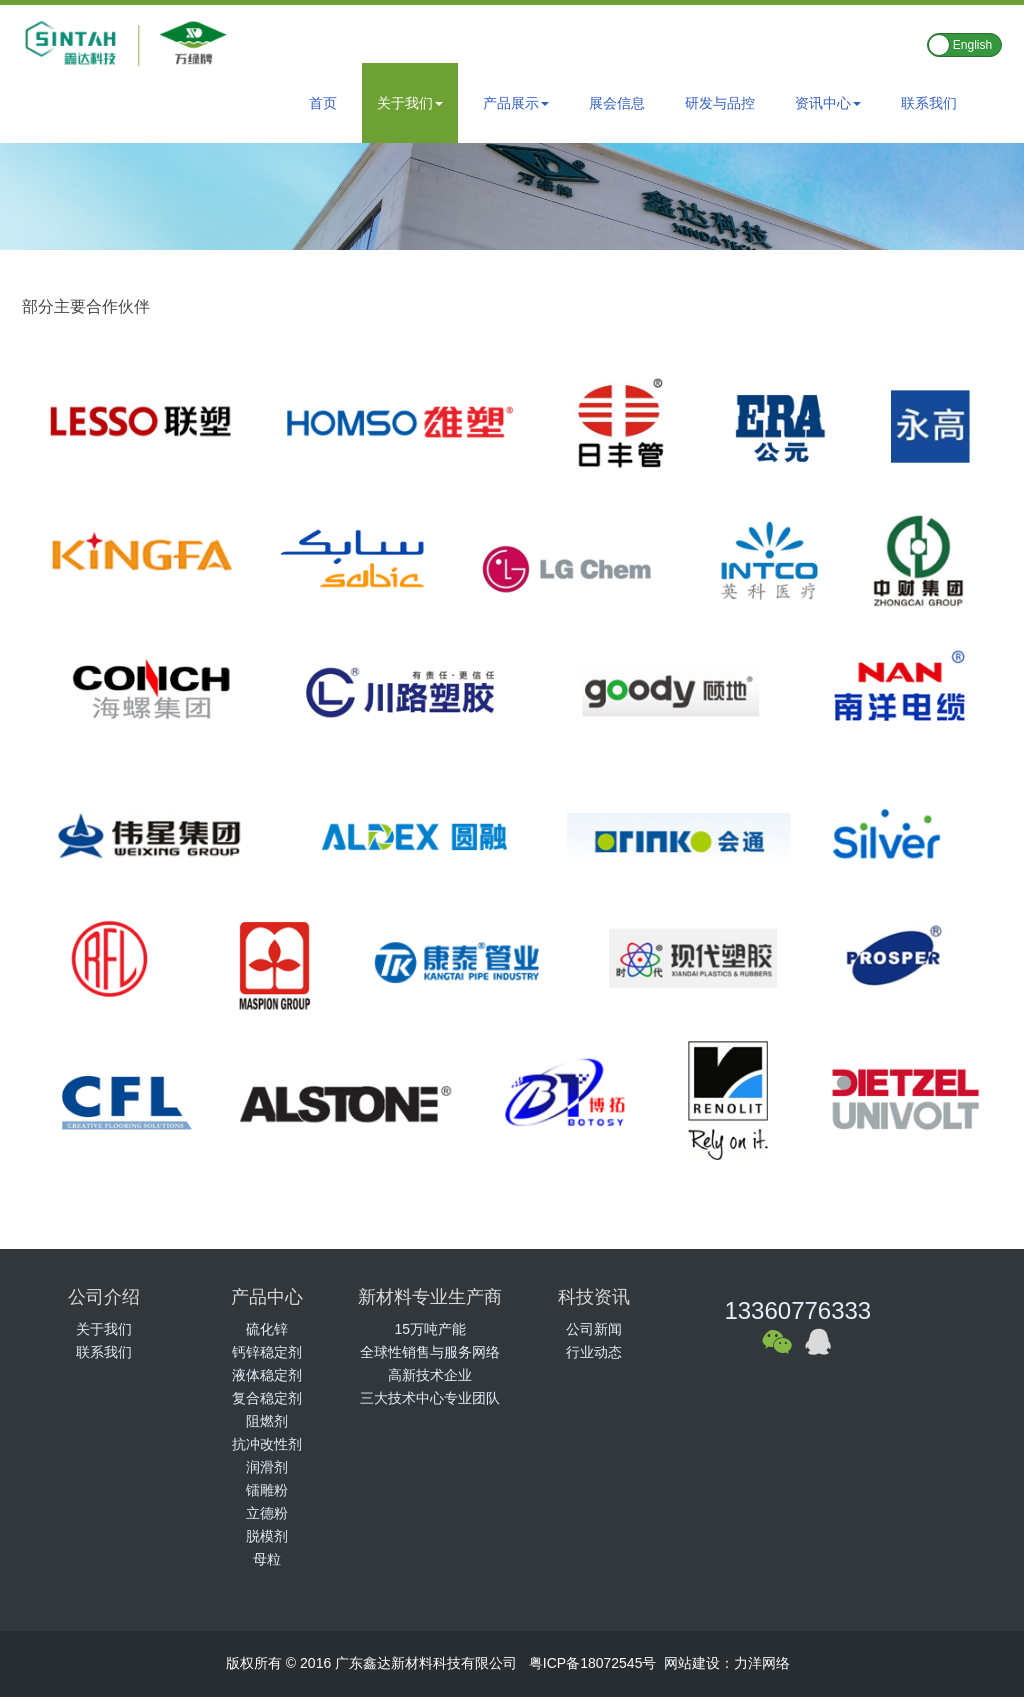  Describe the element at coordinates (267, 1444) in the screenshot. I see `抗冲改性剂` at that location.